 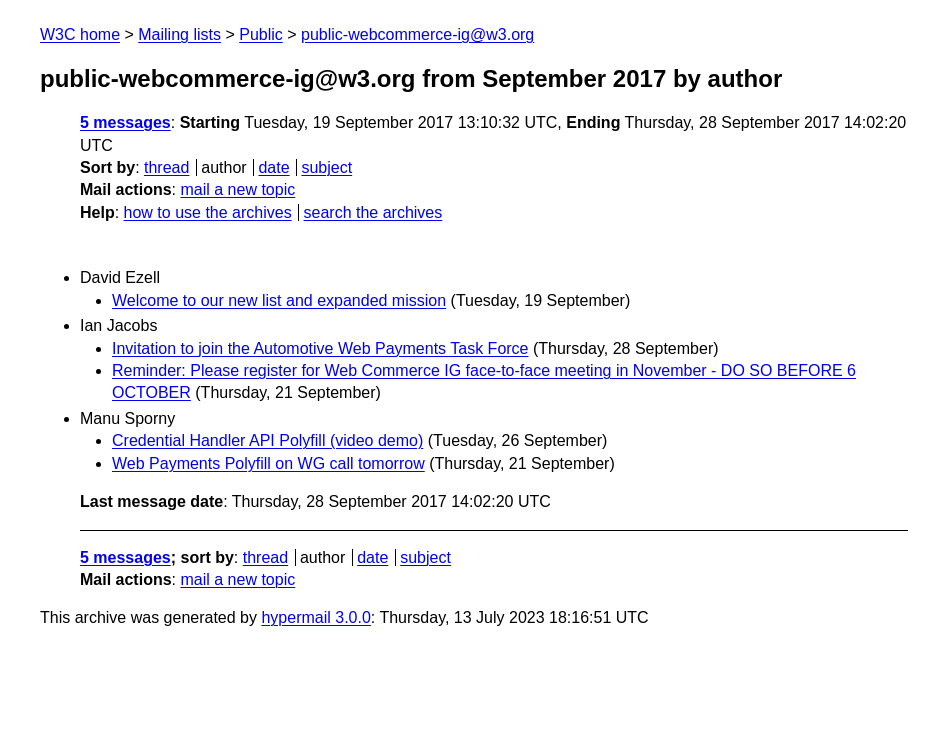 What do you see at coordinates (315, 617) in the screenshot?
I see `hypermail 3.0.0` at bounding box center [315, 617].